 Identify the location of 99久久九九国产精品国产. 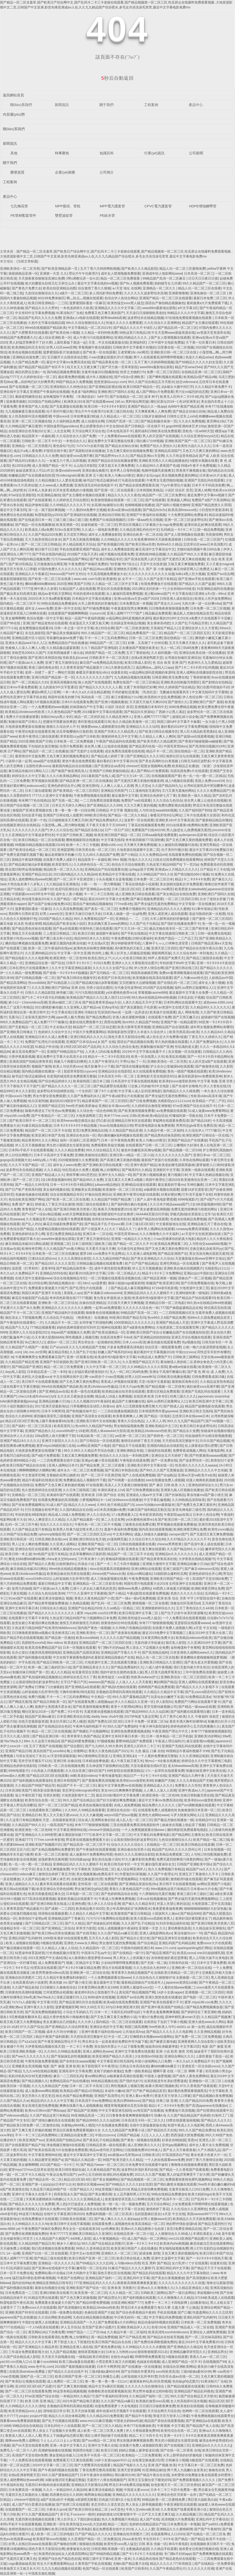
(185, 1421).